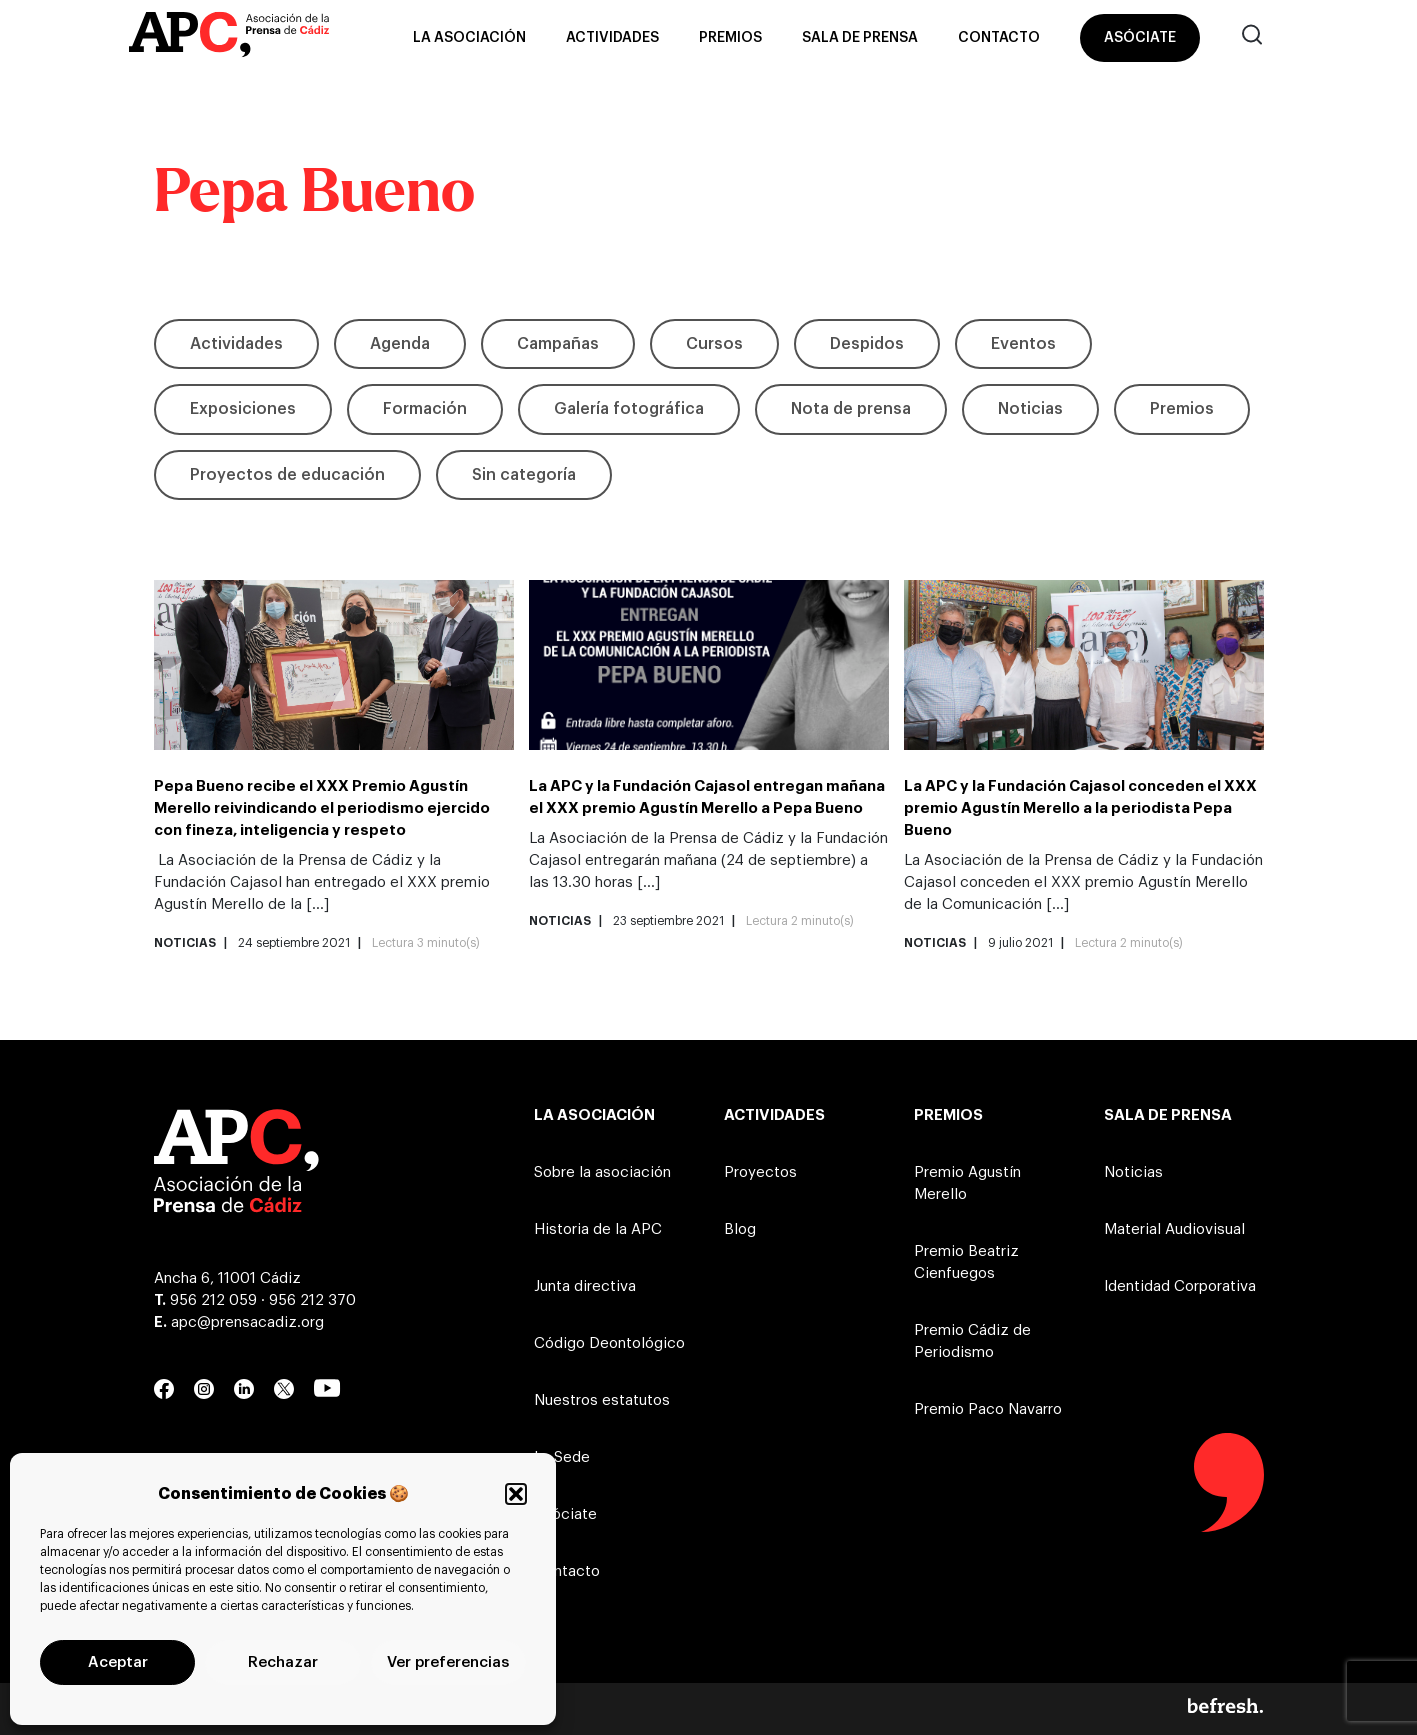 The width and height of the screenshot is (1417, 1735). I want to click on Cursos, so click(714, 344).